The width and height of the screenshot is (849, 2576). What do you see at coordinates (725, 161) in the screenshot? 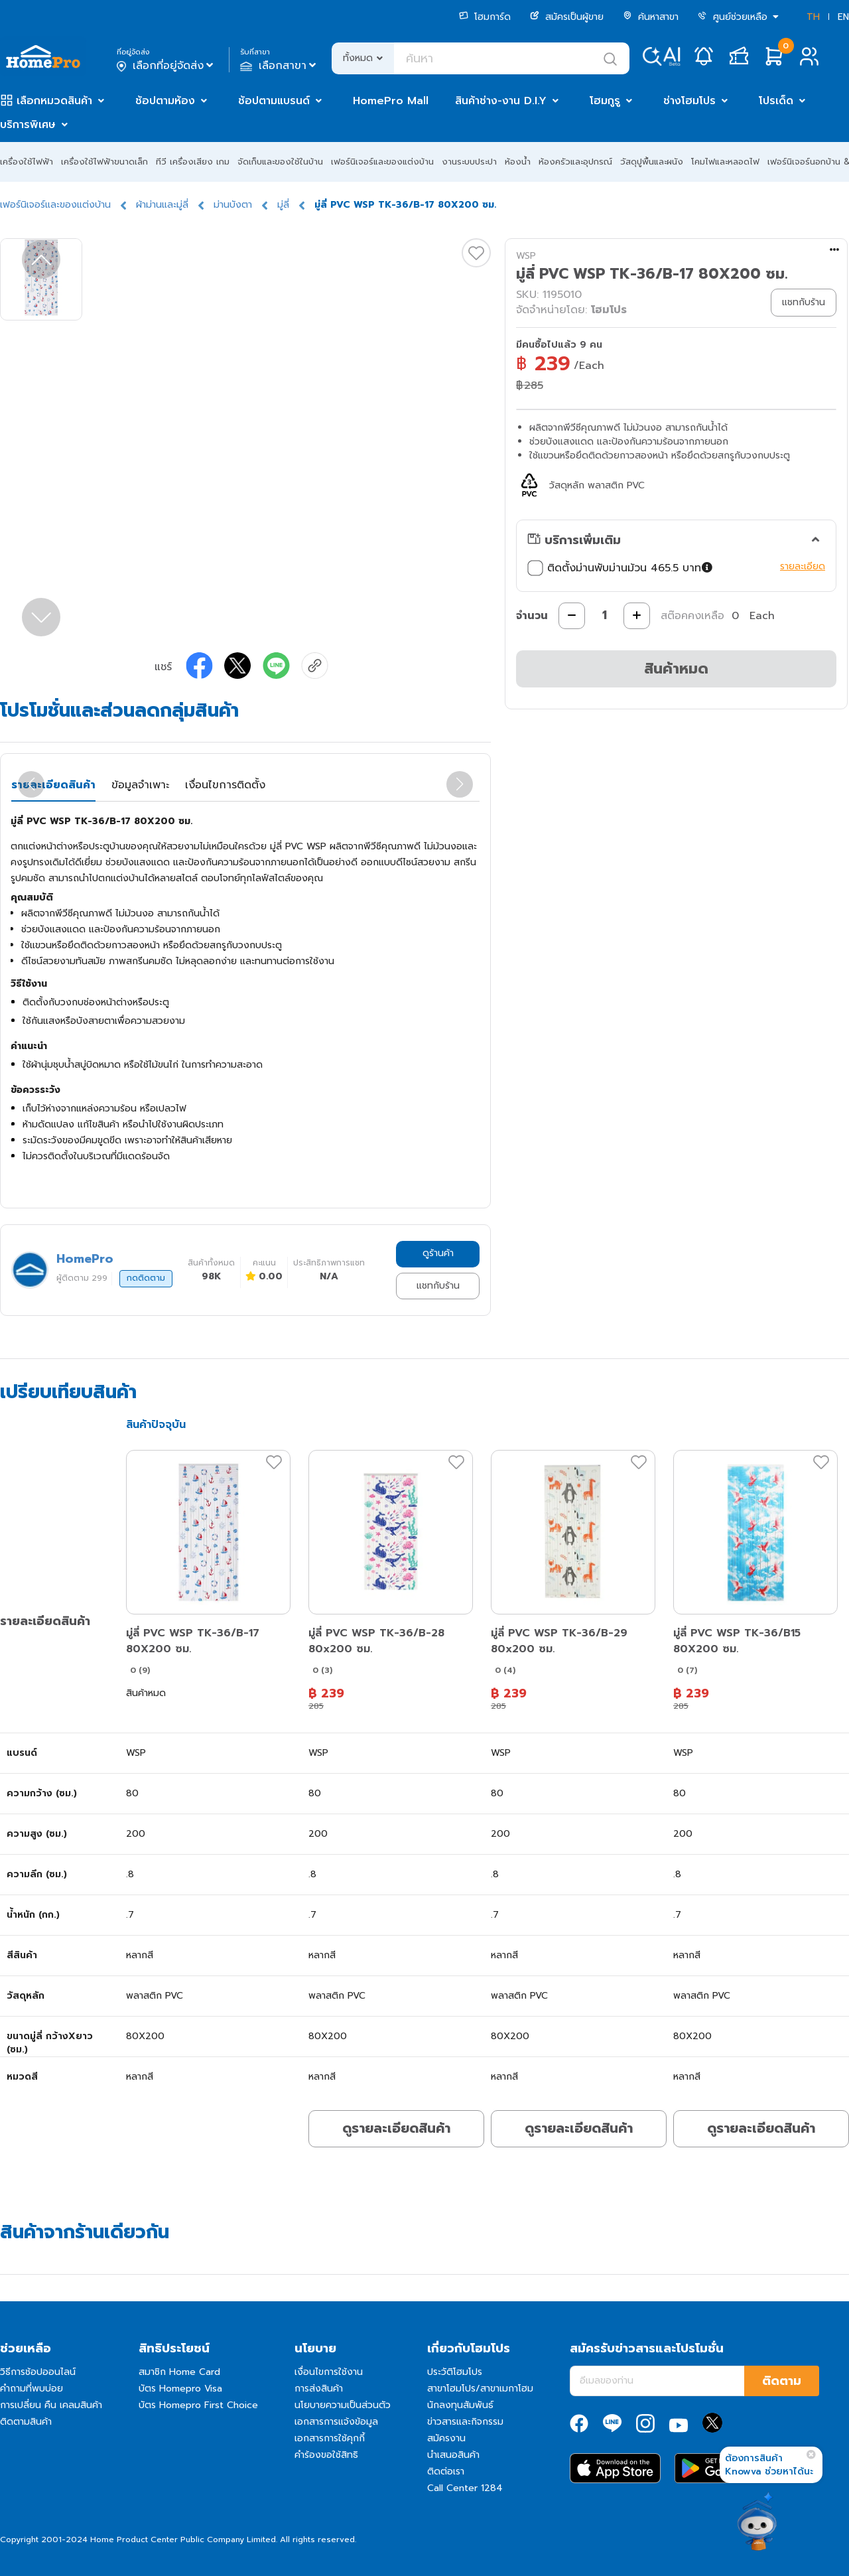
I see `โคมไฟและหลอดไฟ` at bounding box center [725, 161].